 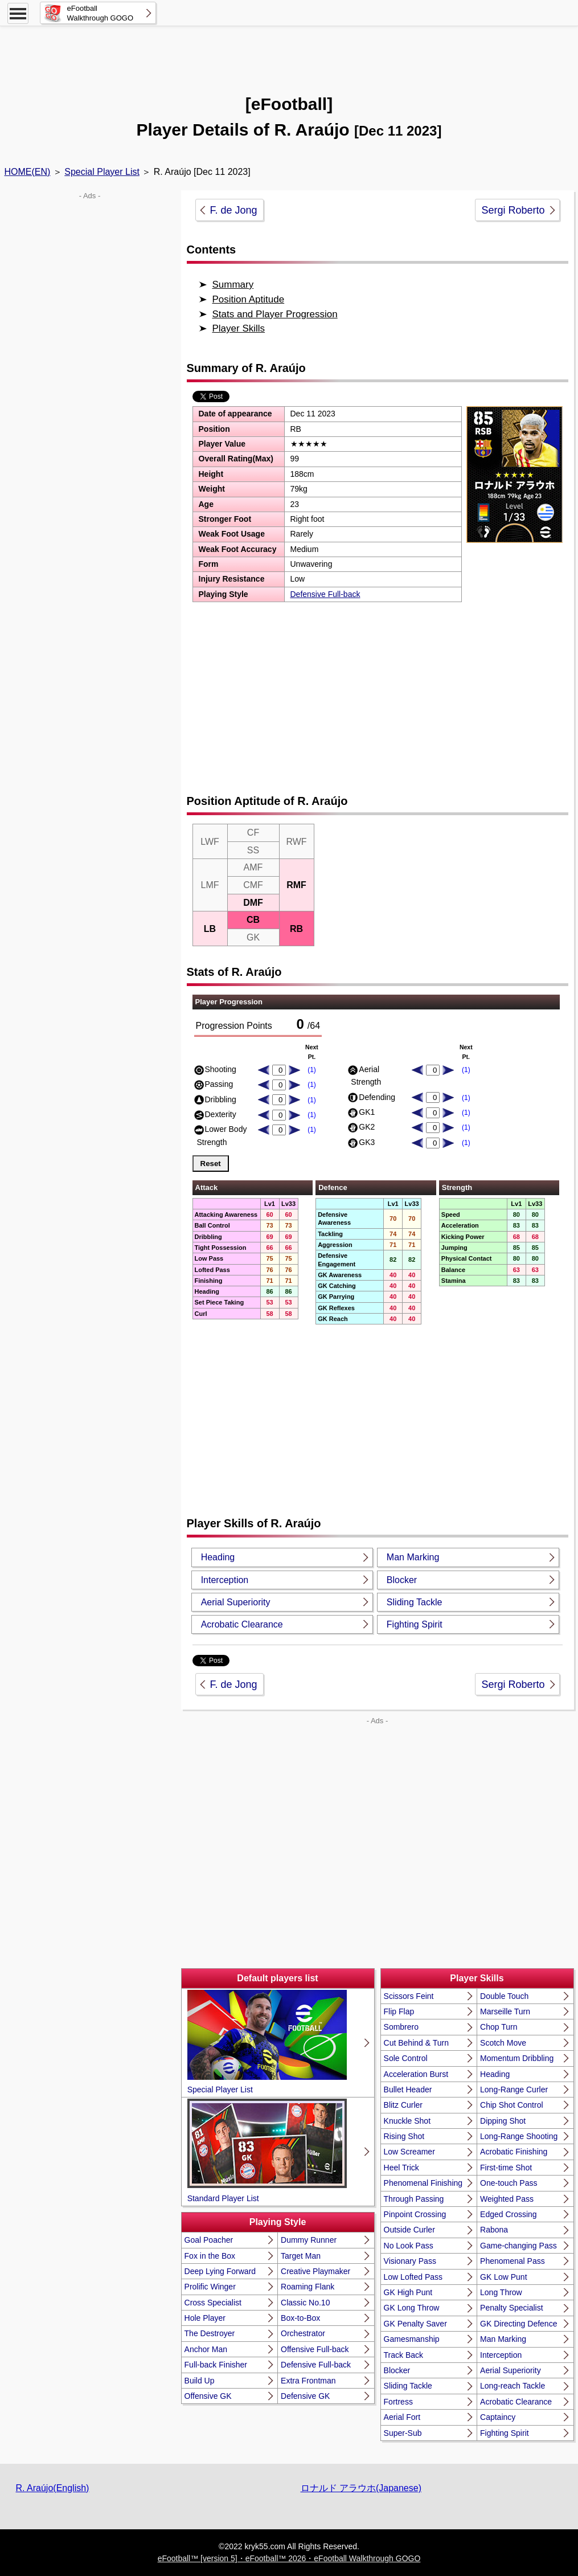 What do you see at coordinates (209, 2239) in the screenshot?
I see `Goal Poacher` at bounding box center [209, 2239].